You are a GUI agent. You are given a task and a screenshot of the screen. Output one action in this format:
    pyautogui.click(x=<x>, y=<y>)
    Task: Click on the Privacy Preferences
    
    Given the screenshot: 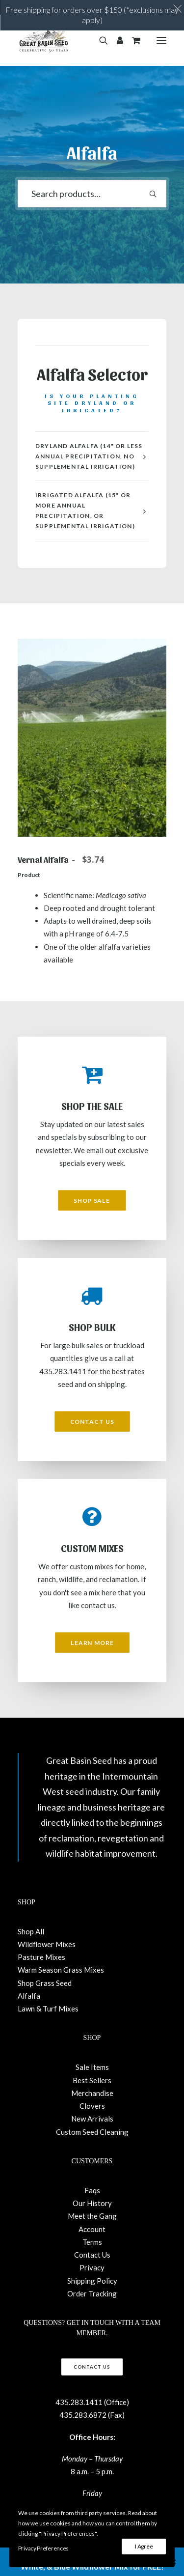 What is the action you would take?
    pyautogui.click(x=43, y=2548)
    